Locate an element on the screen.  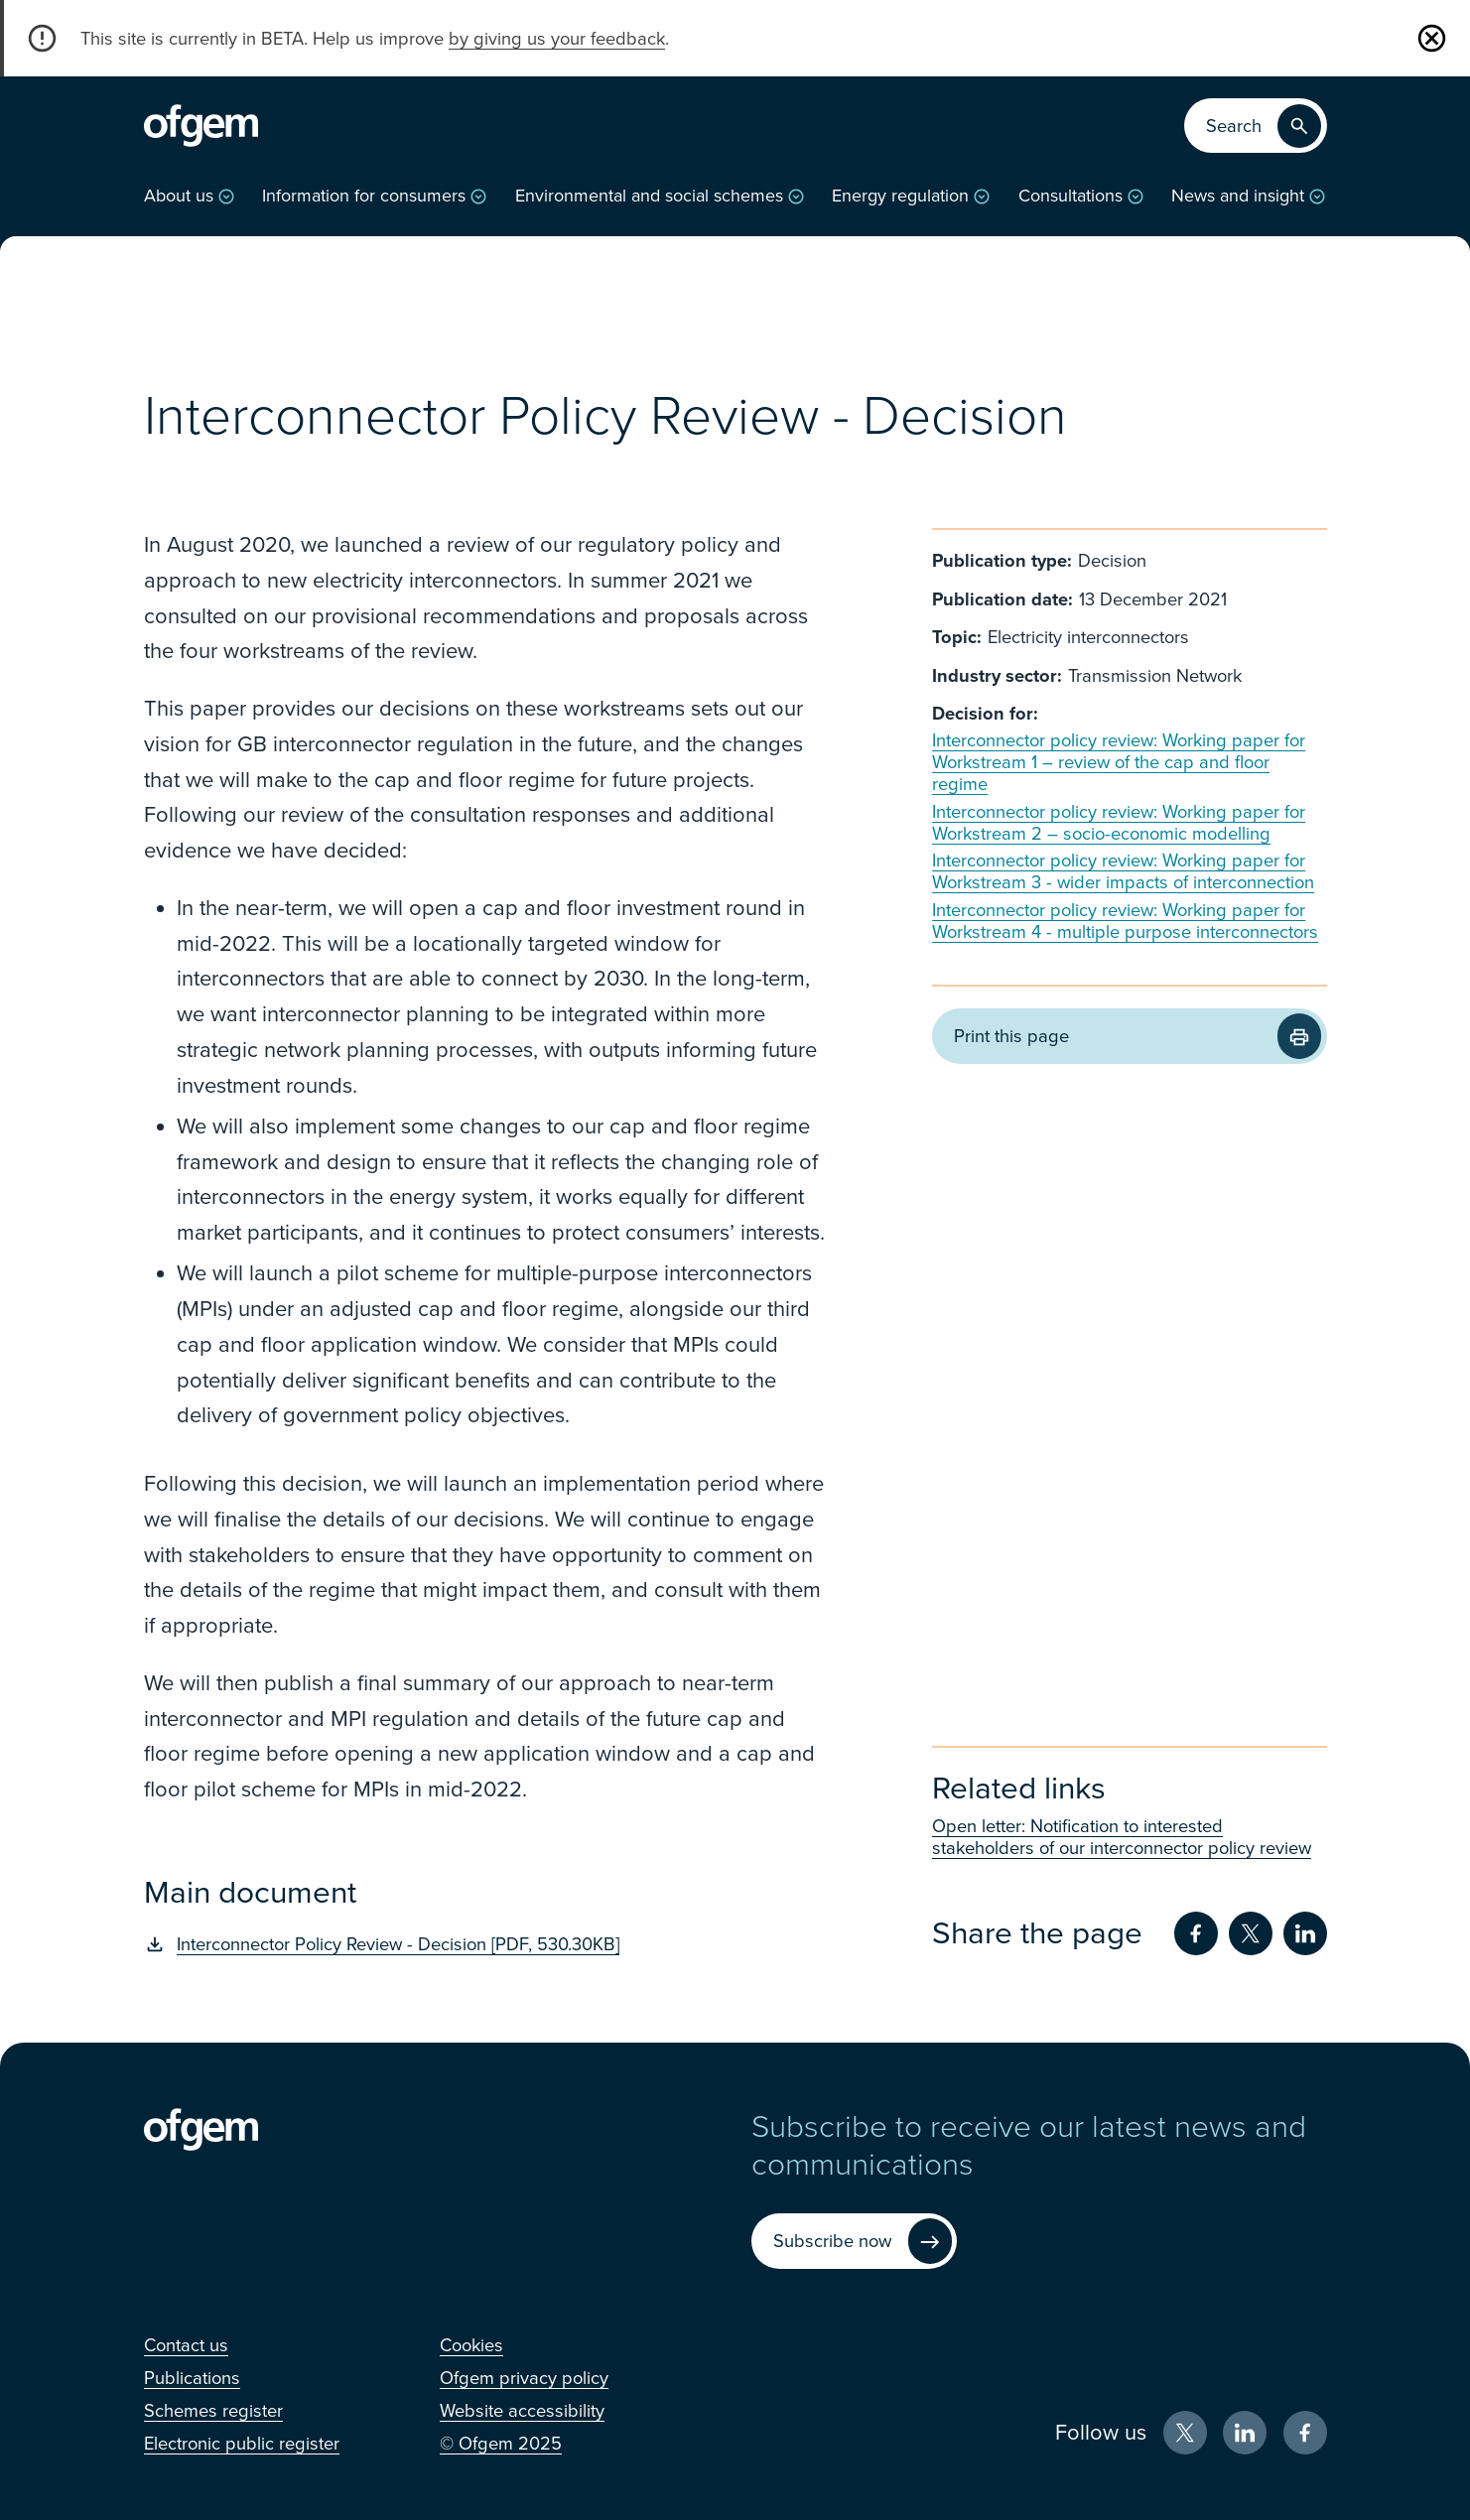
[Share on Facebook (Opens in new window)] is located at coordinates (1196, 1933).